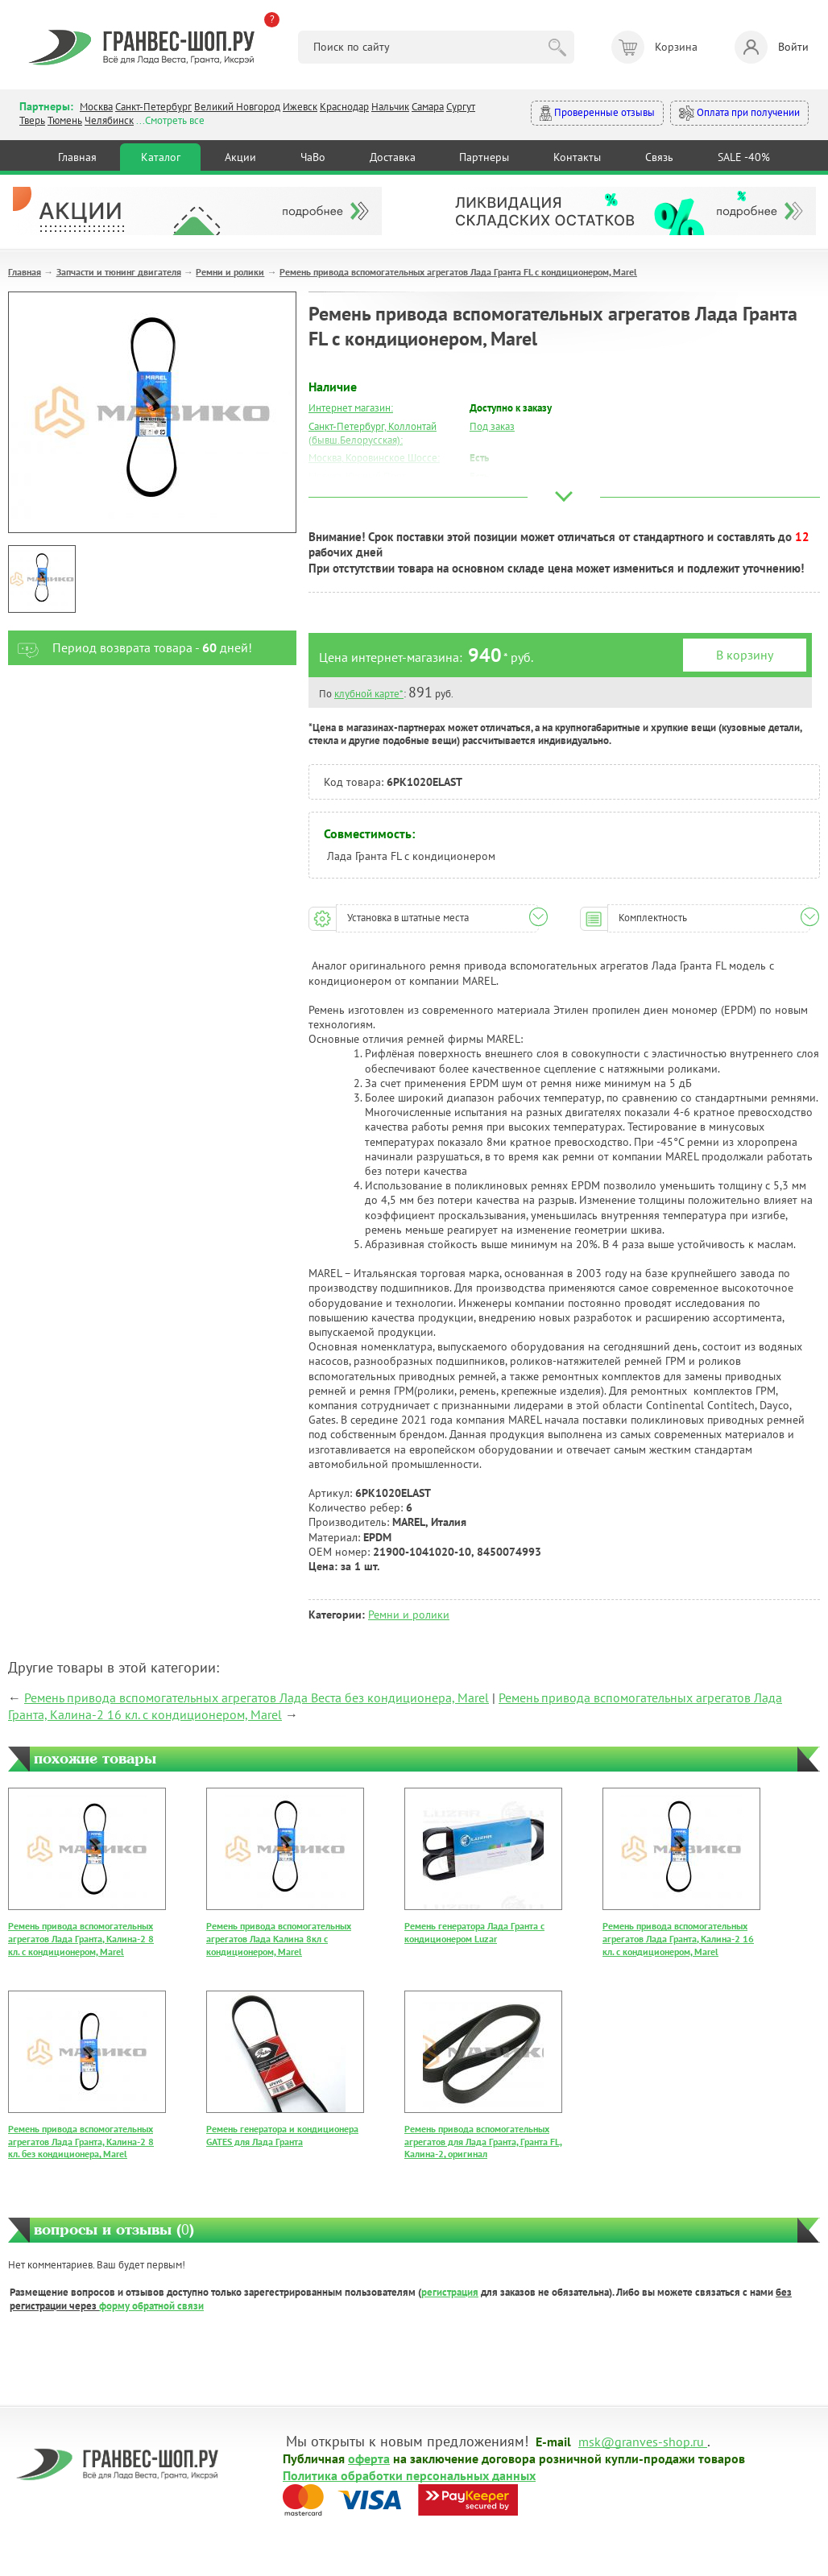 Image resolution: width=828 pixels, height=2576 pixels. I want to click on SALE -40%, so click(744, 157).